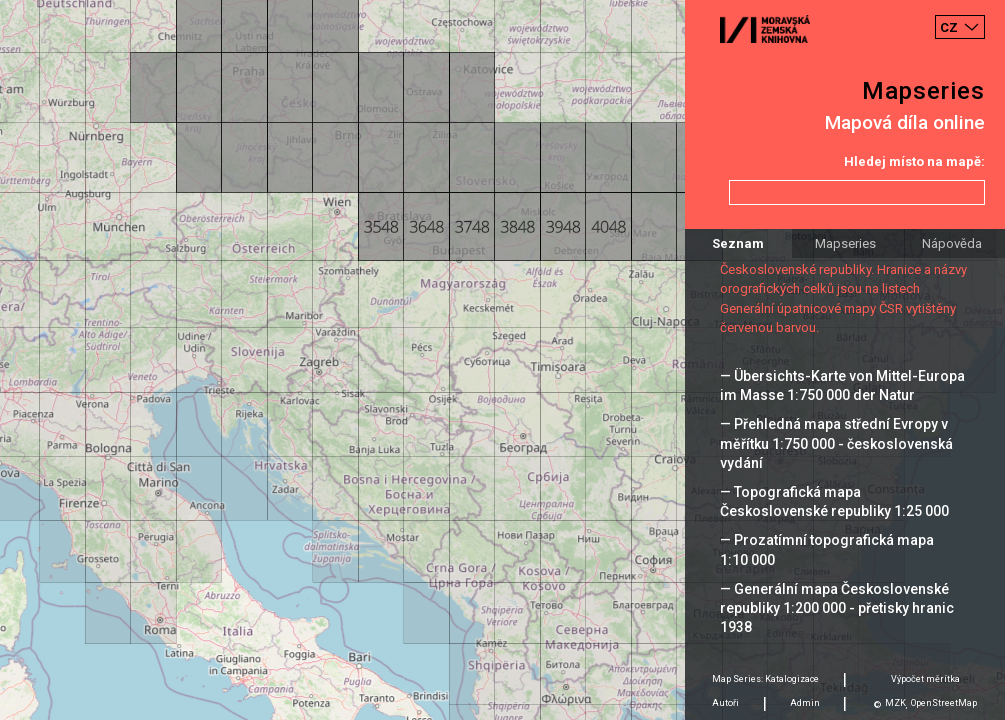 The width and height of the screenshot is (1005, 720). I want to click on Seznam [tab], so click(738, 243).